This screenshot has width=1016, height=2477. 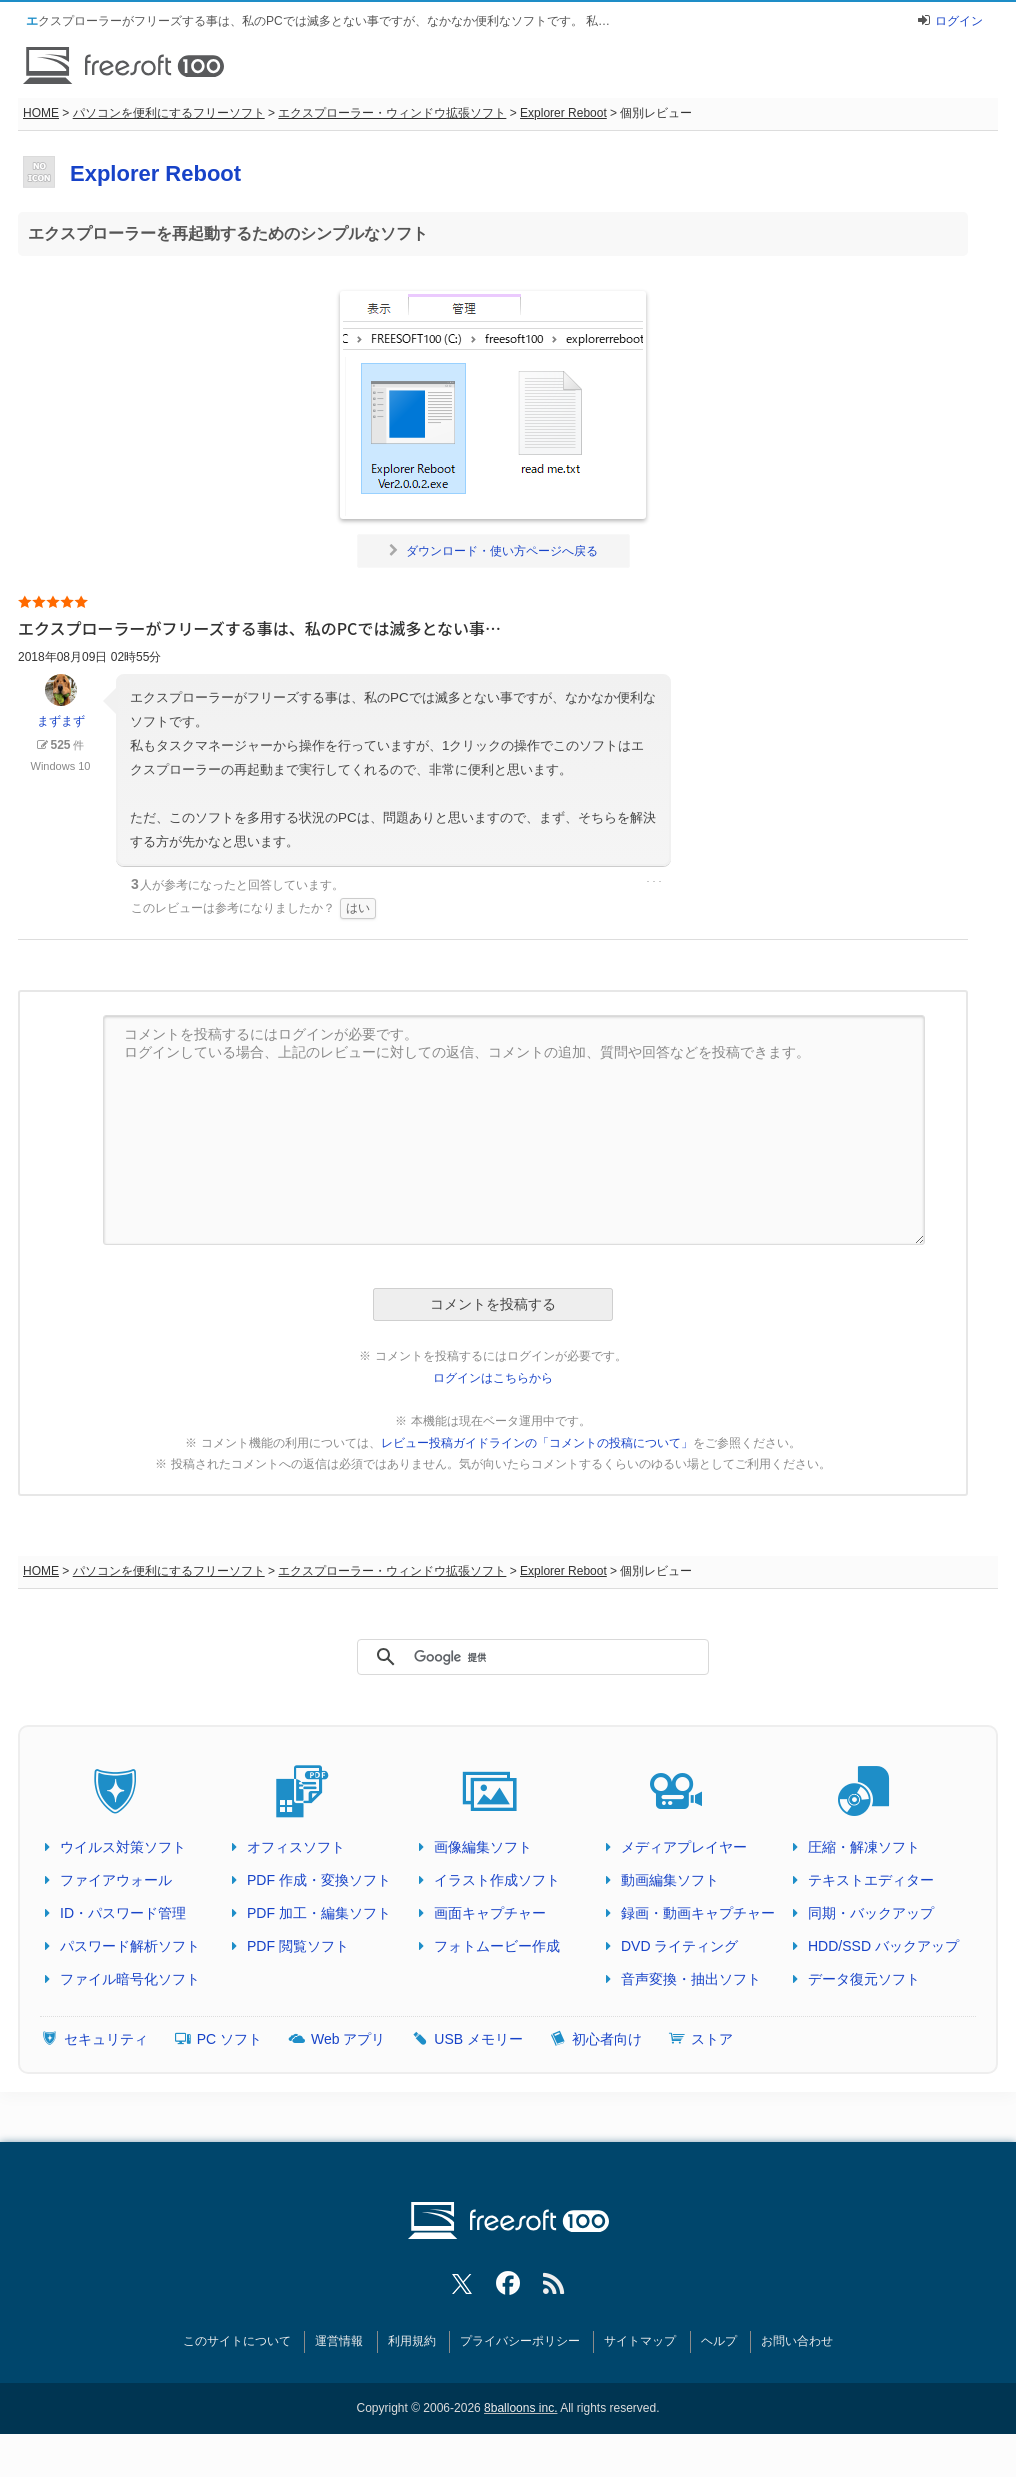 What do you see at coordinates (864, 1847) in the screenshot?
I see `圧縮・解凍ソフト` at bounding box center [864, 1847].